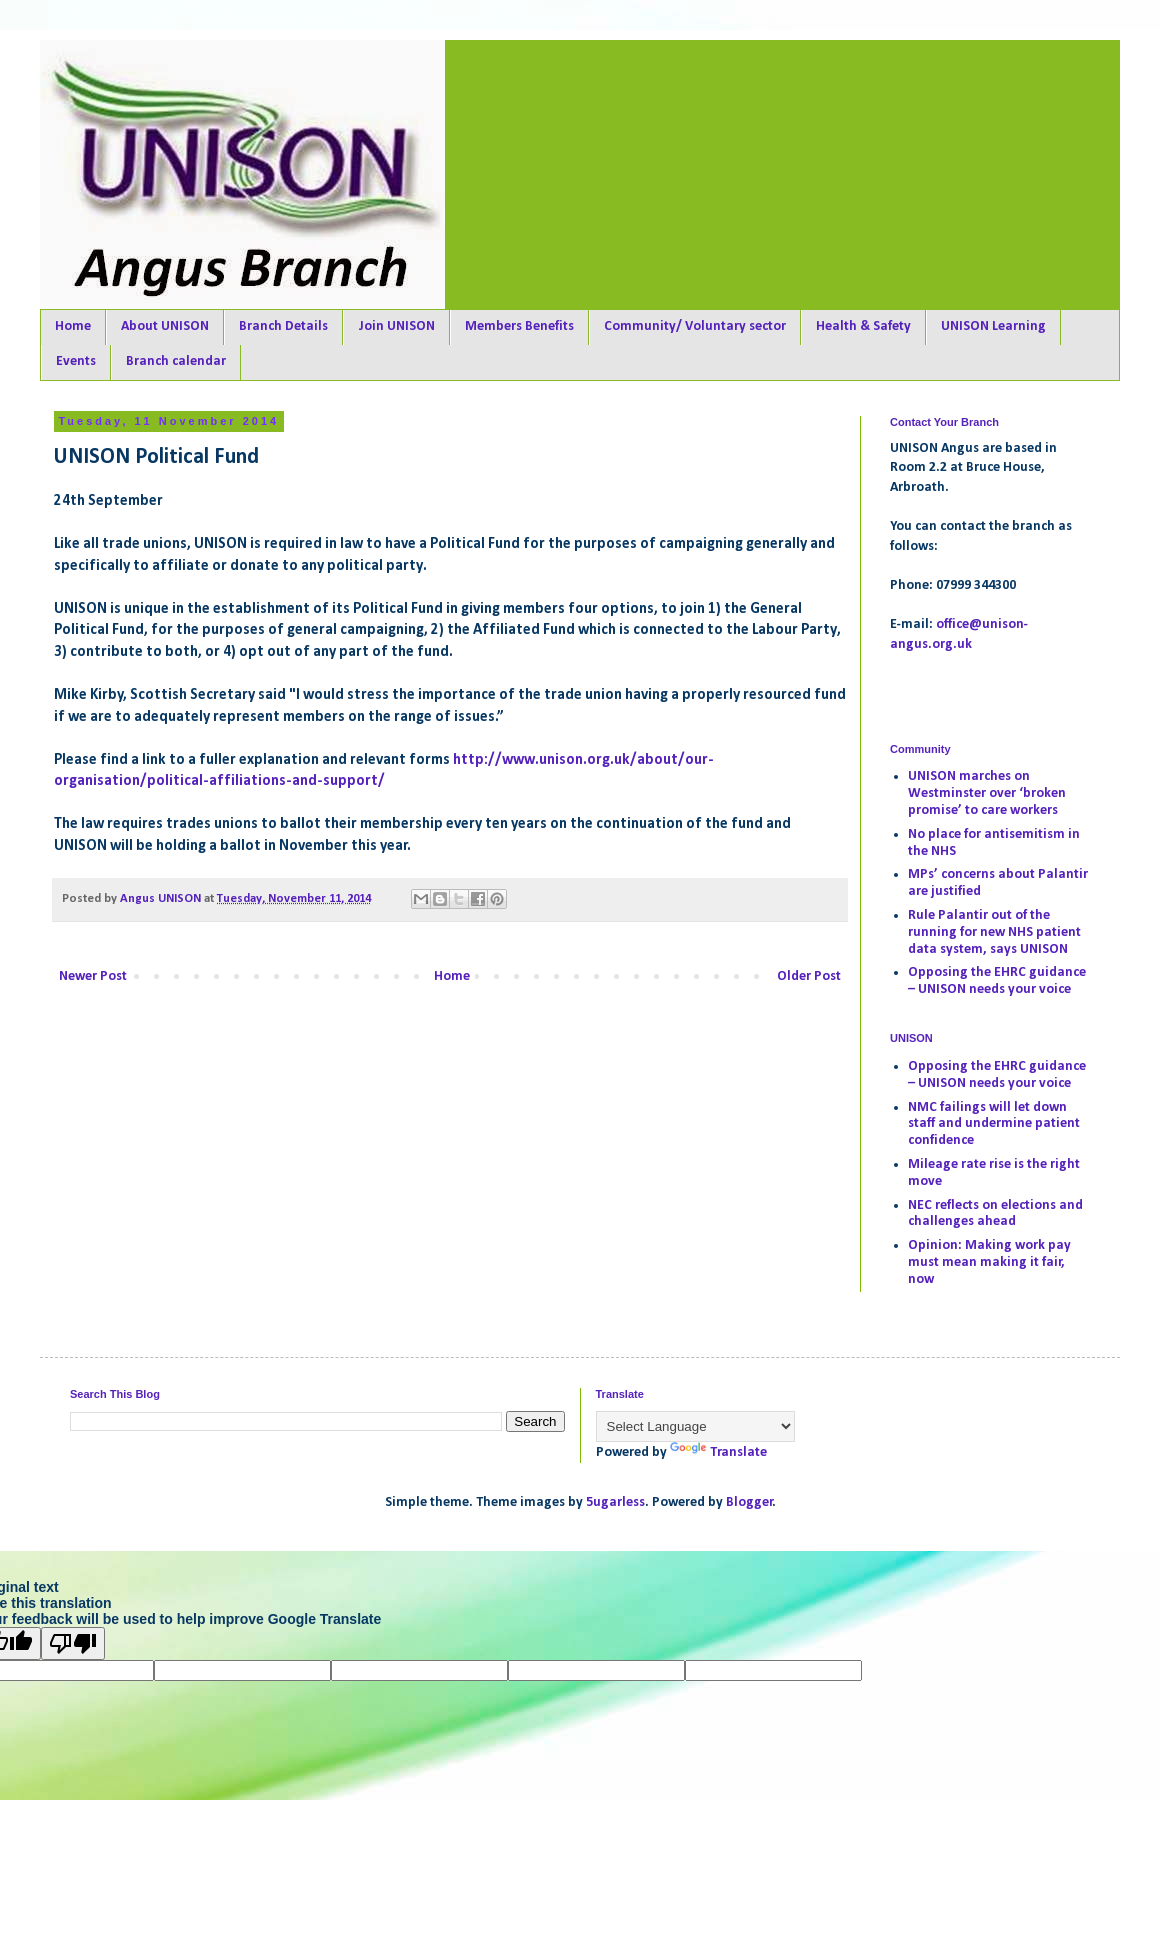  What do you see at coordinates (994, 932) in the screenshot?
I see `Rule Palantir out of the running for new NHS patient data system, says UNISON` at bounding box center [994, 932].